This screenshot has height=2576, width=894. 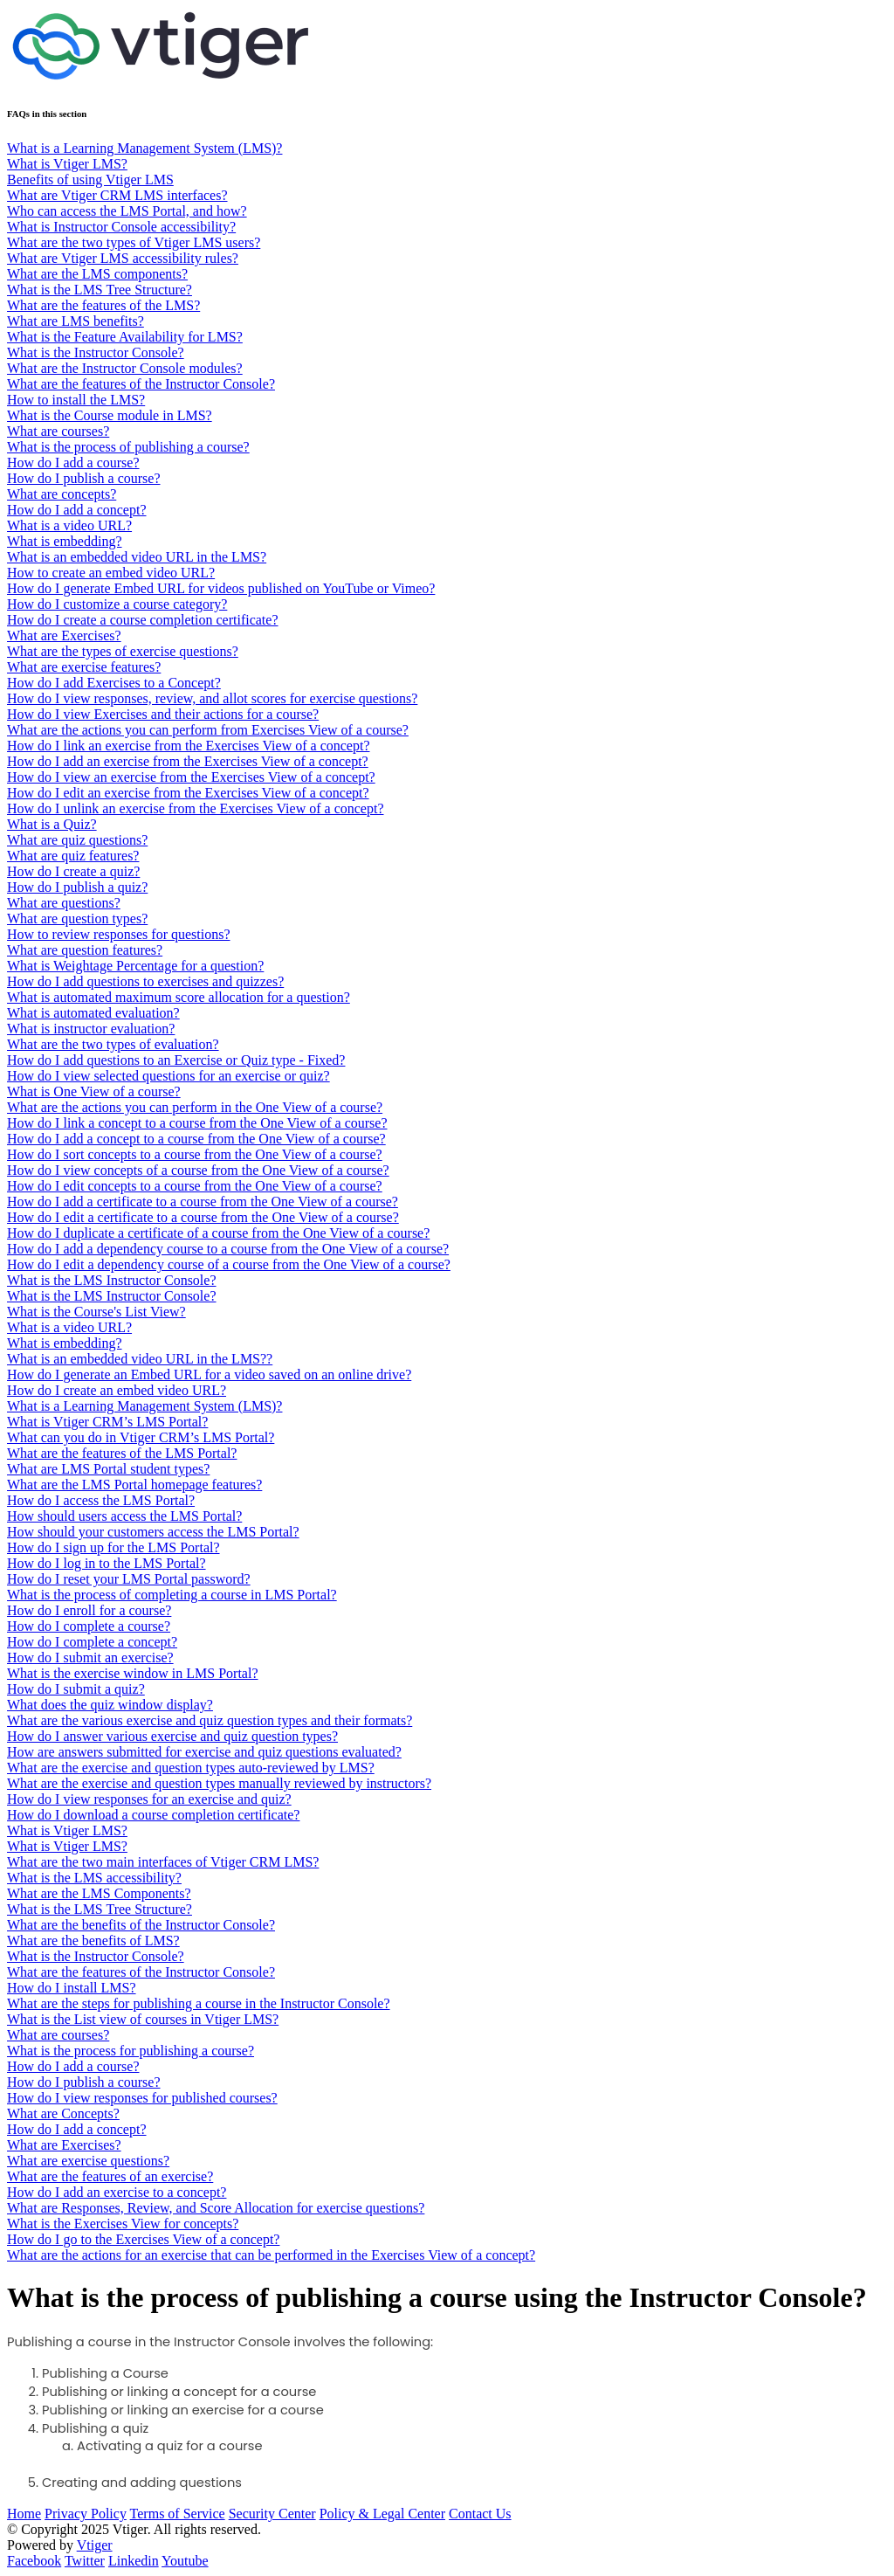 What do you see at coordinates (140, 1437) in the screenshot?
I see `What can you do in Vtiger CRM’s LMS Portal?` at bounding box center [140, 1437].